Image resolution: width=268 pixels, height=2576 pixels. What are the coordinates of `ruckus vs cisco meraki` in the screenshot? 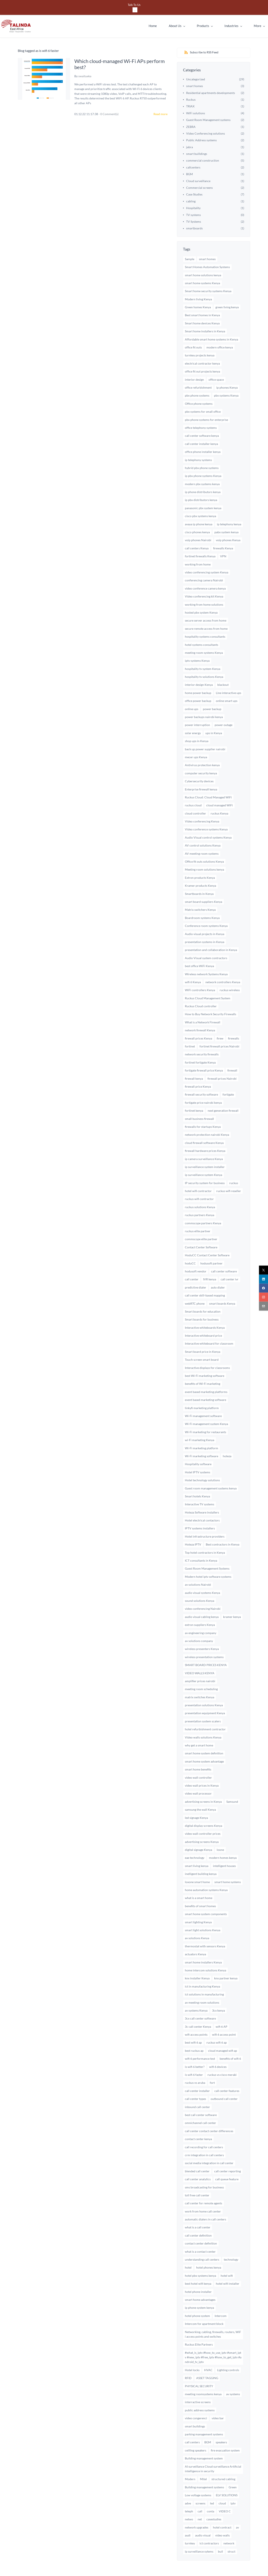 It's located at (222, 2079).